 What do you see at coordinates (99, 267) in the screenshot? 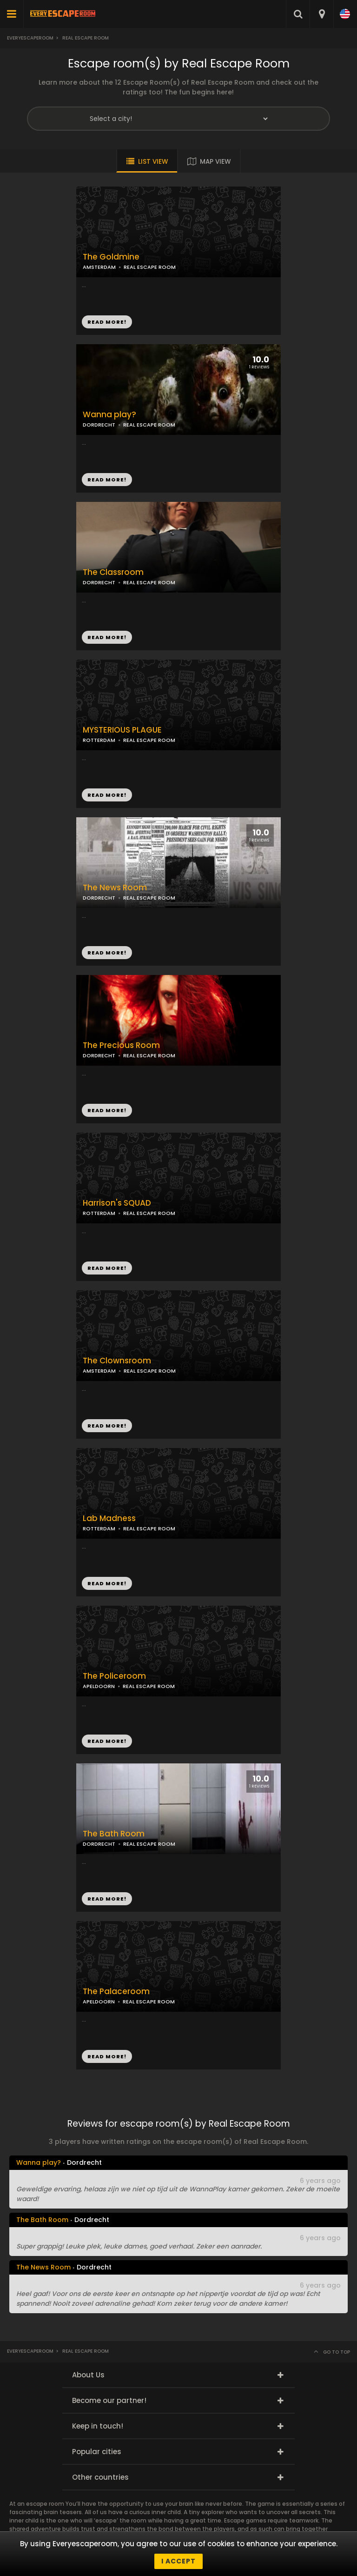
I see `AMSTERDAM` at bounding box center [99, 267].